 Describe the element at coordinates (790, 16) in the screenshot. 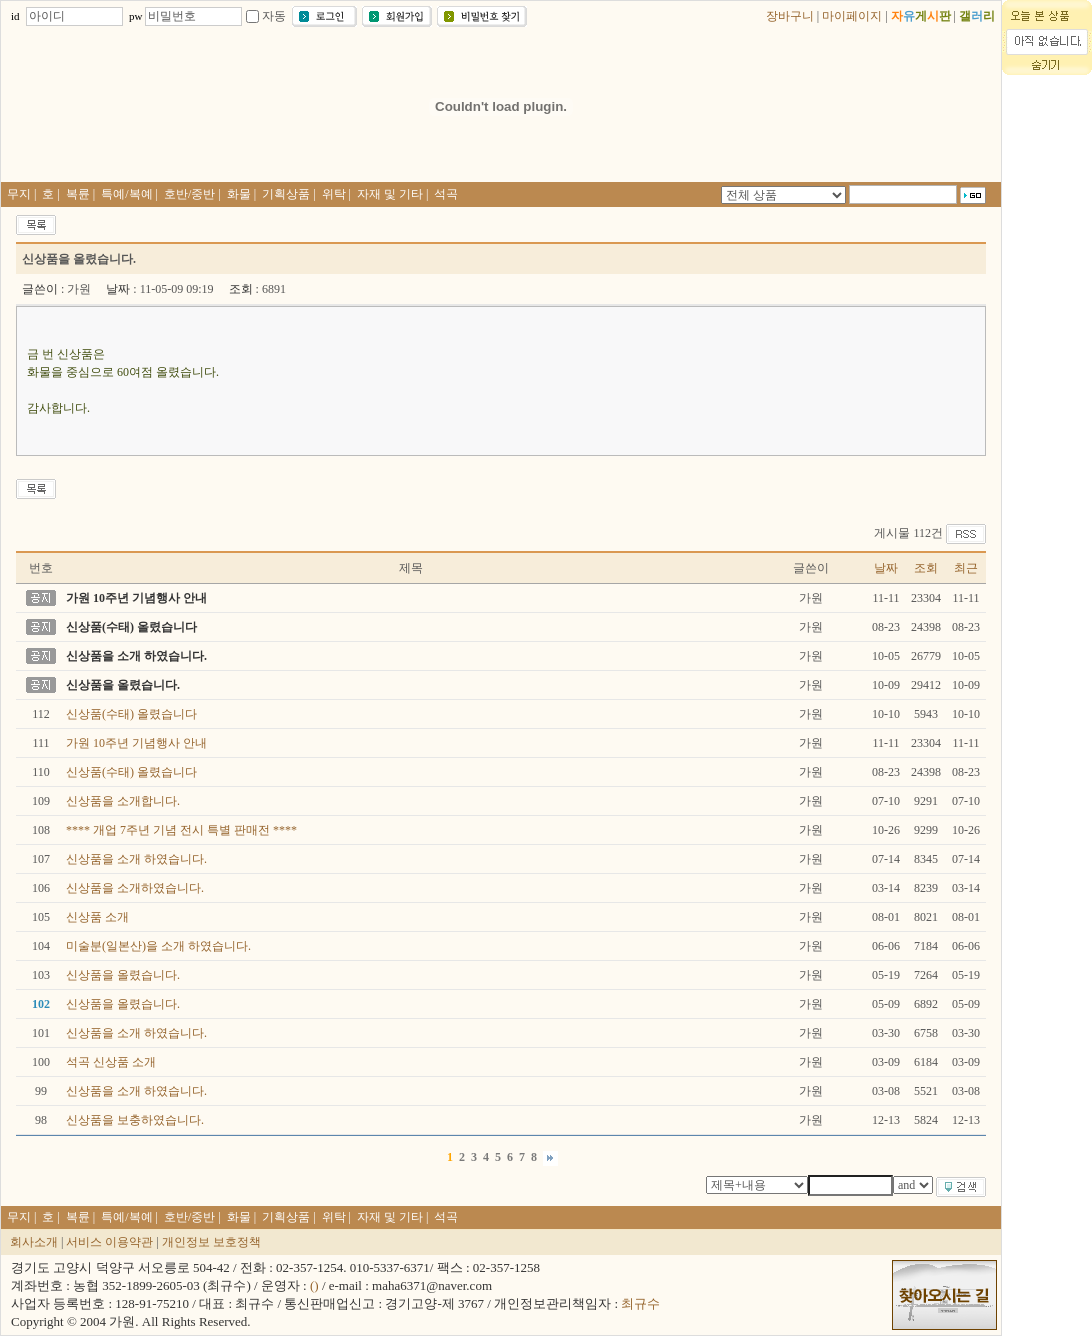

I see `장바구니` at that location.